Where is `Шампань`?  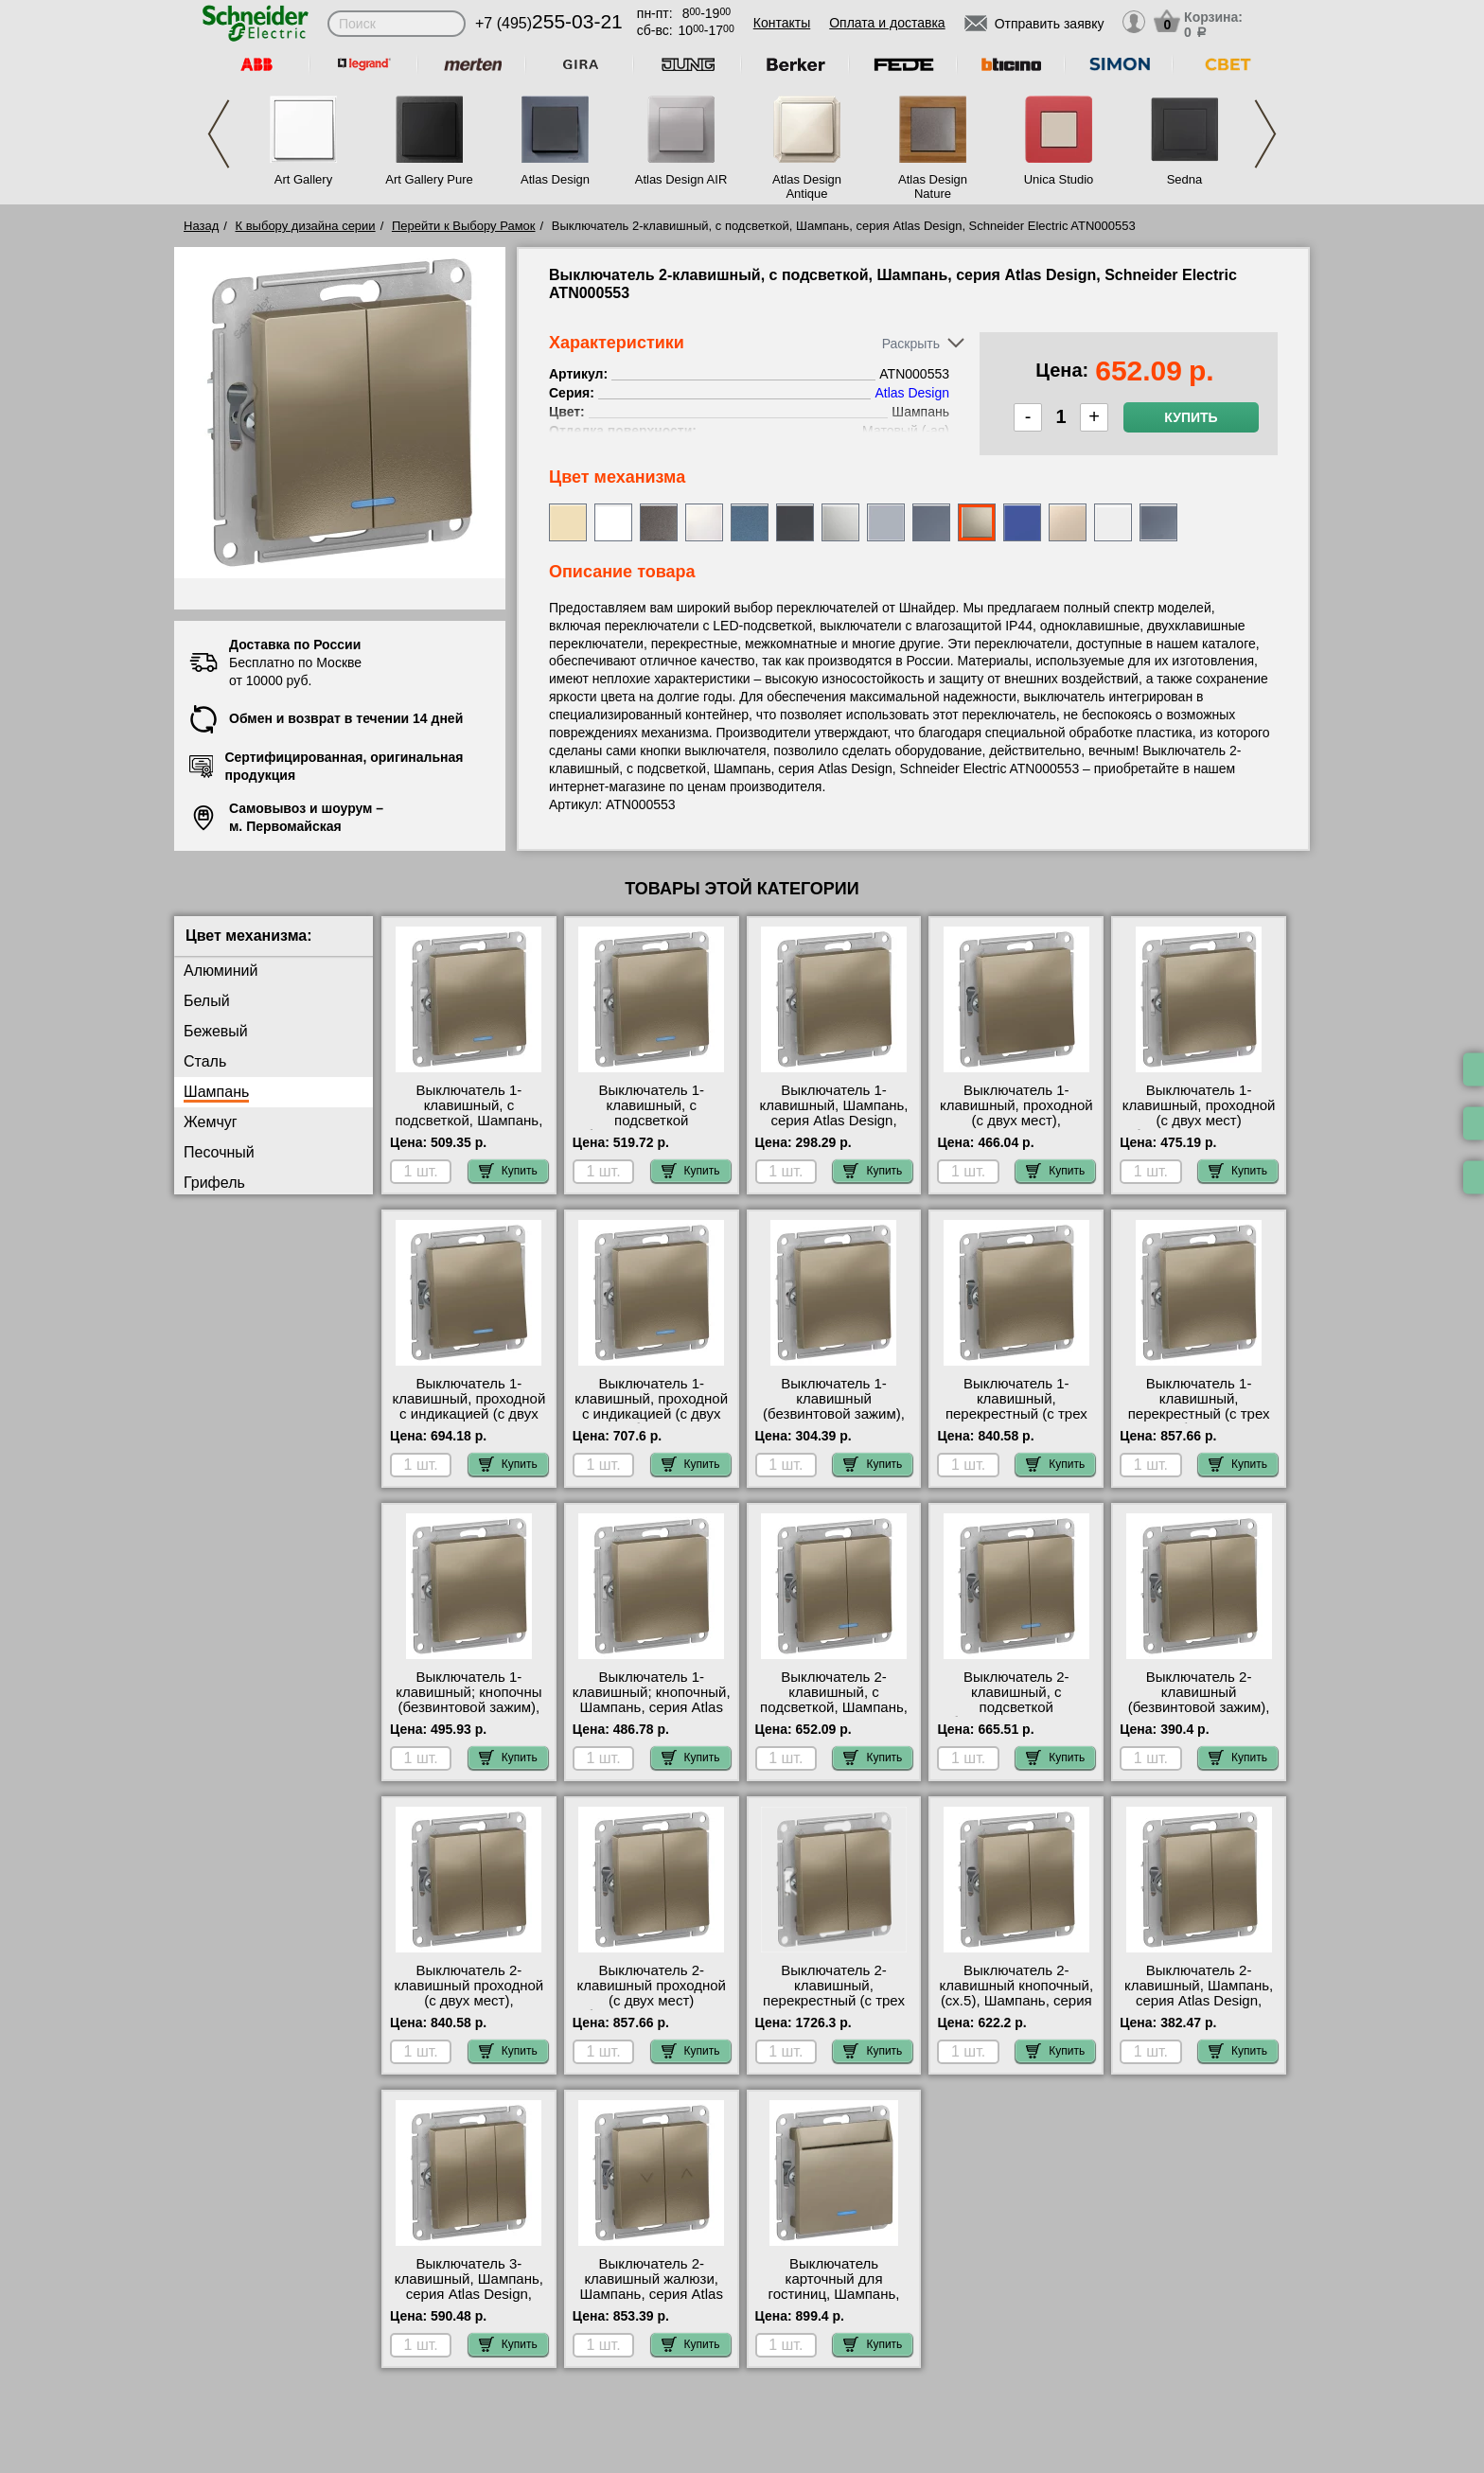 Шампань is located at coordinates (216, 1092).